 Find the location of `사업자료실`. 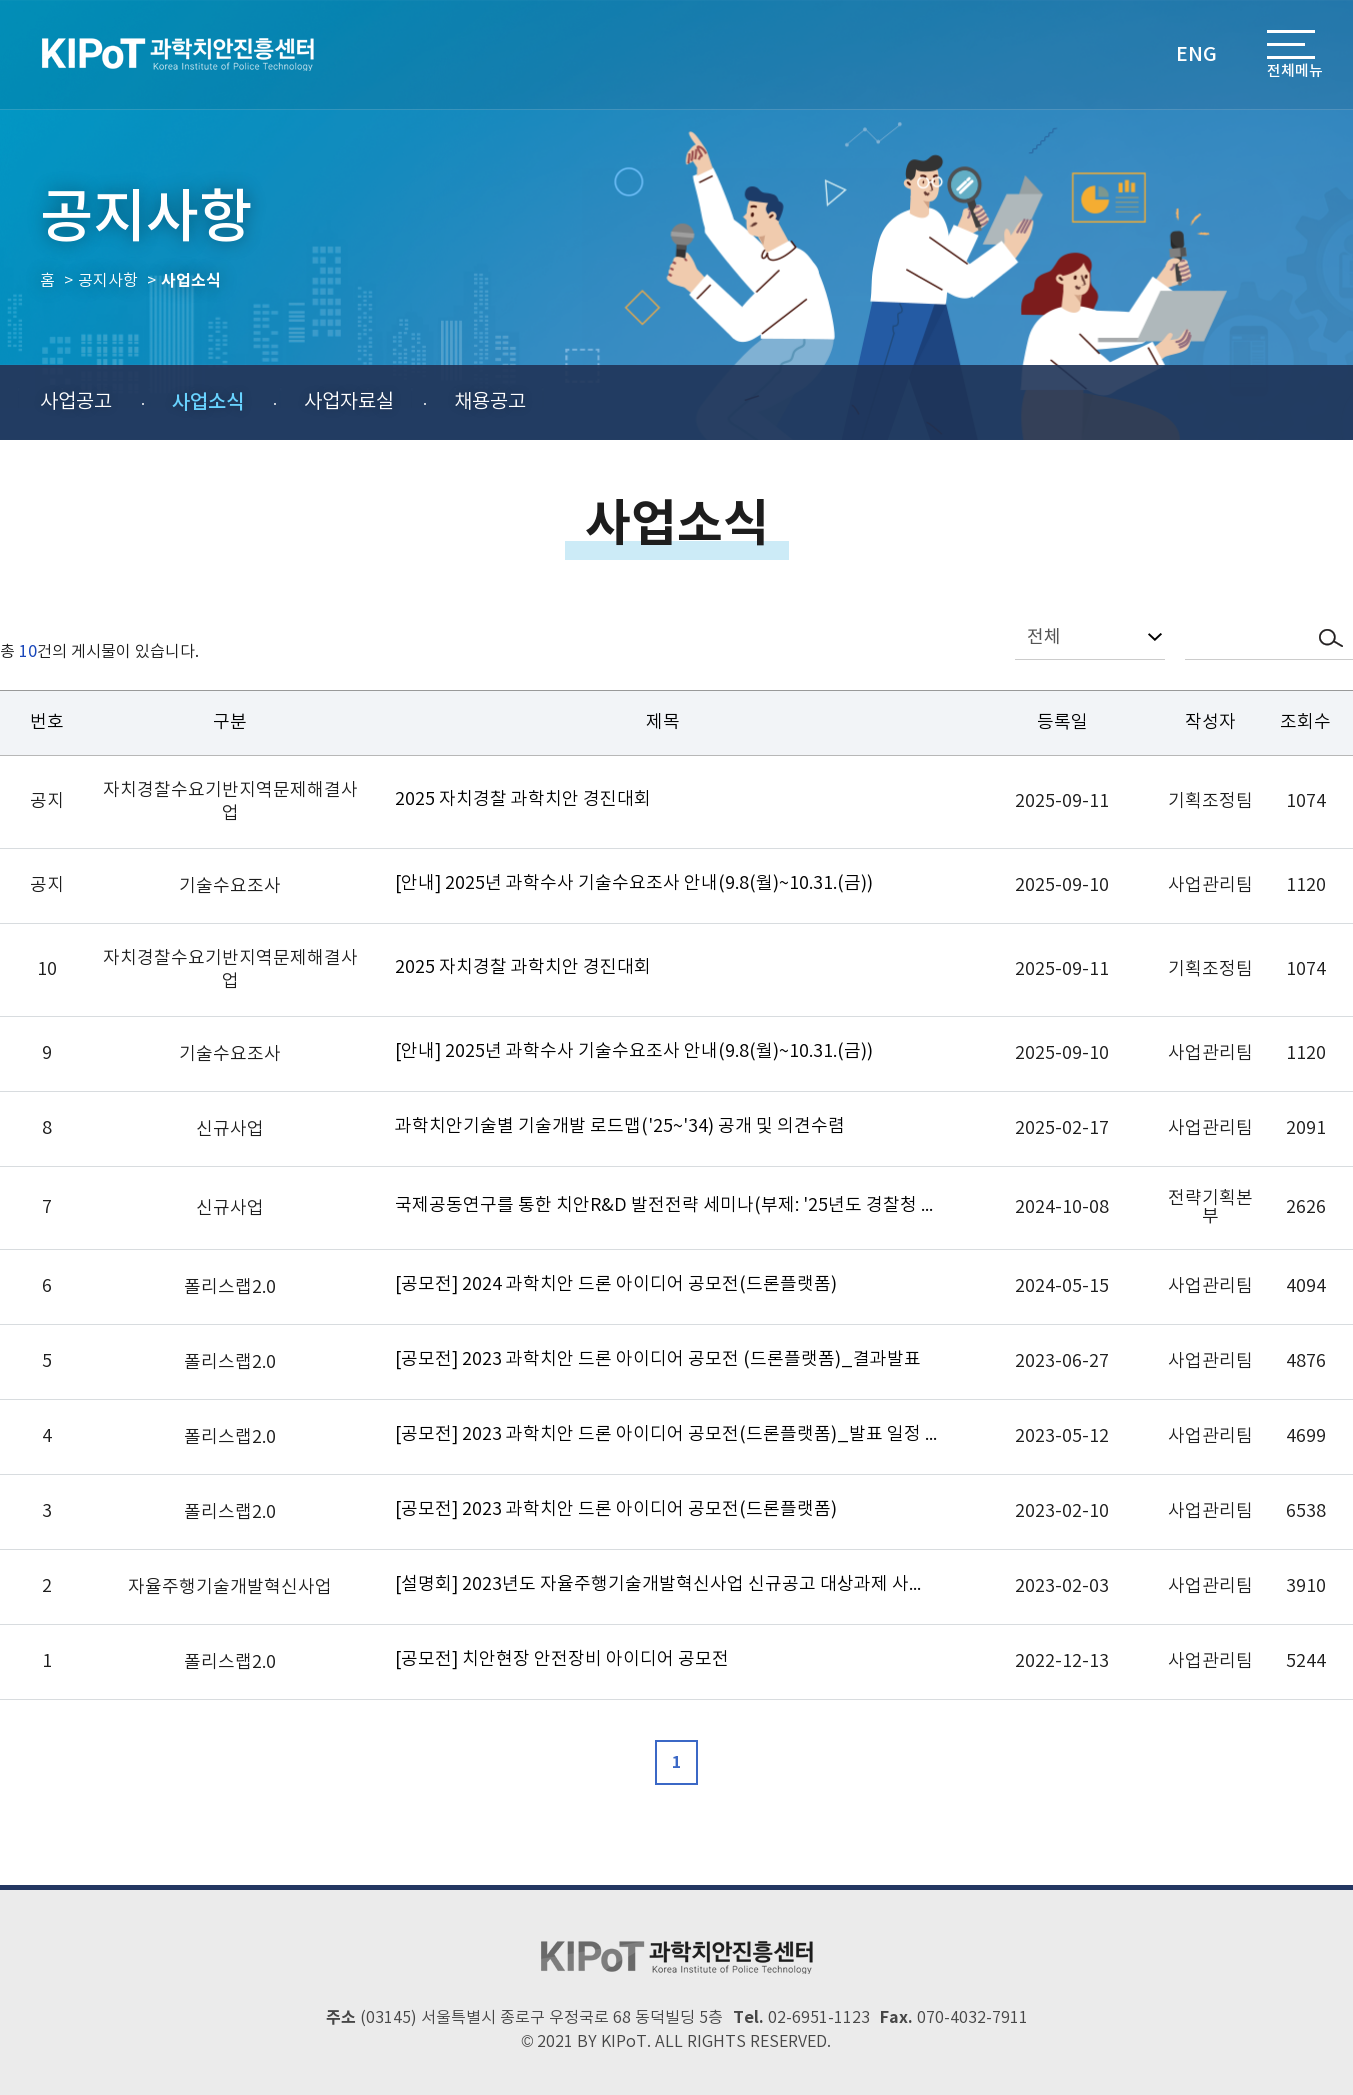

사업자료실 is located at coordinates (349, 402).